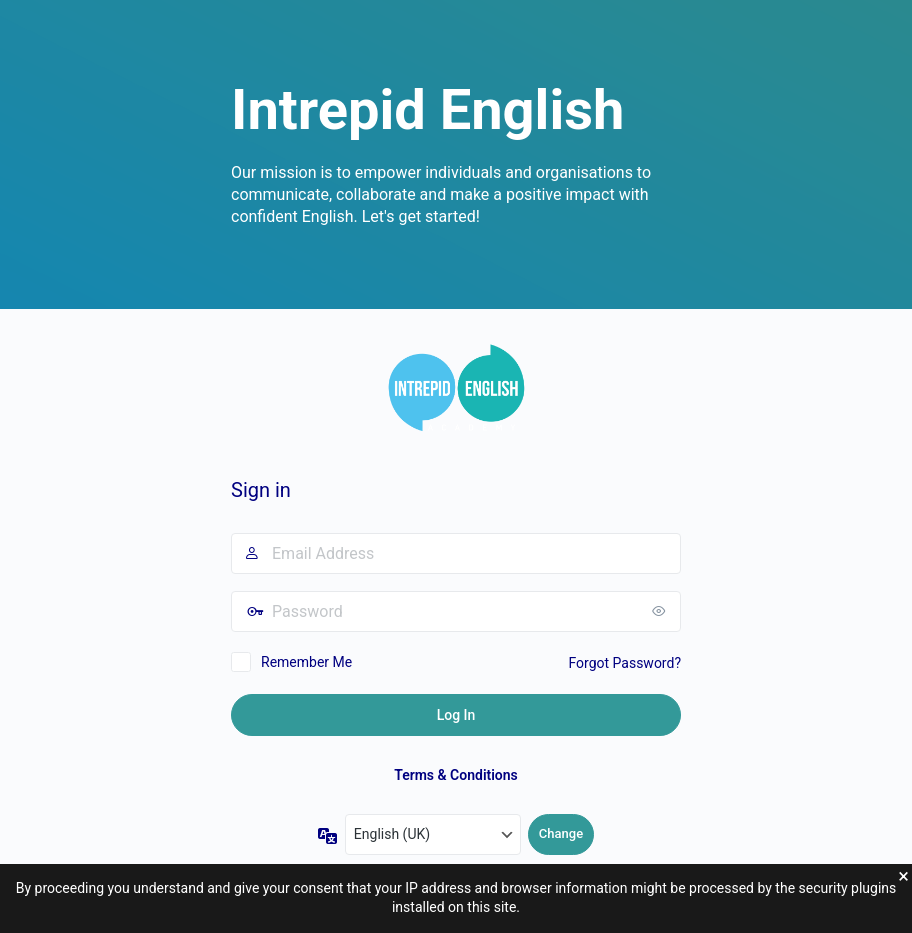 The width and height of the screenshot is (912, 933). What do you see at coordinates (624, 663) in the screenshot?
I see `Forgot Password?` at bounding box center [624, 663].